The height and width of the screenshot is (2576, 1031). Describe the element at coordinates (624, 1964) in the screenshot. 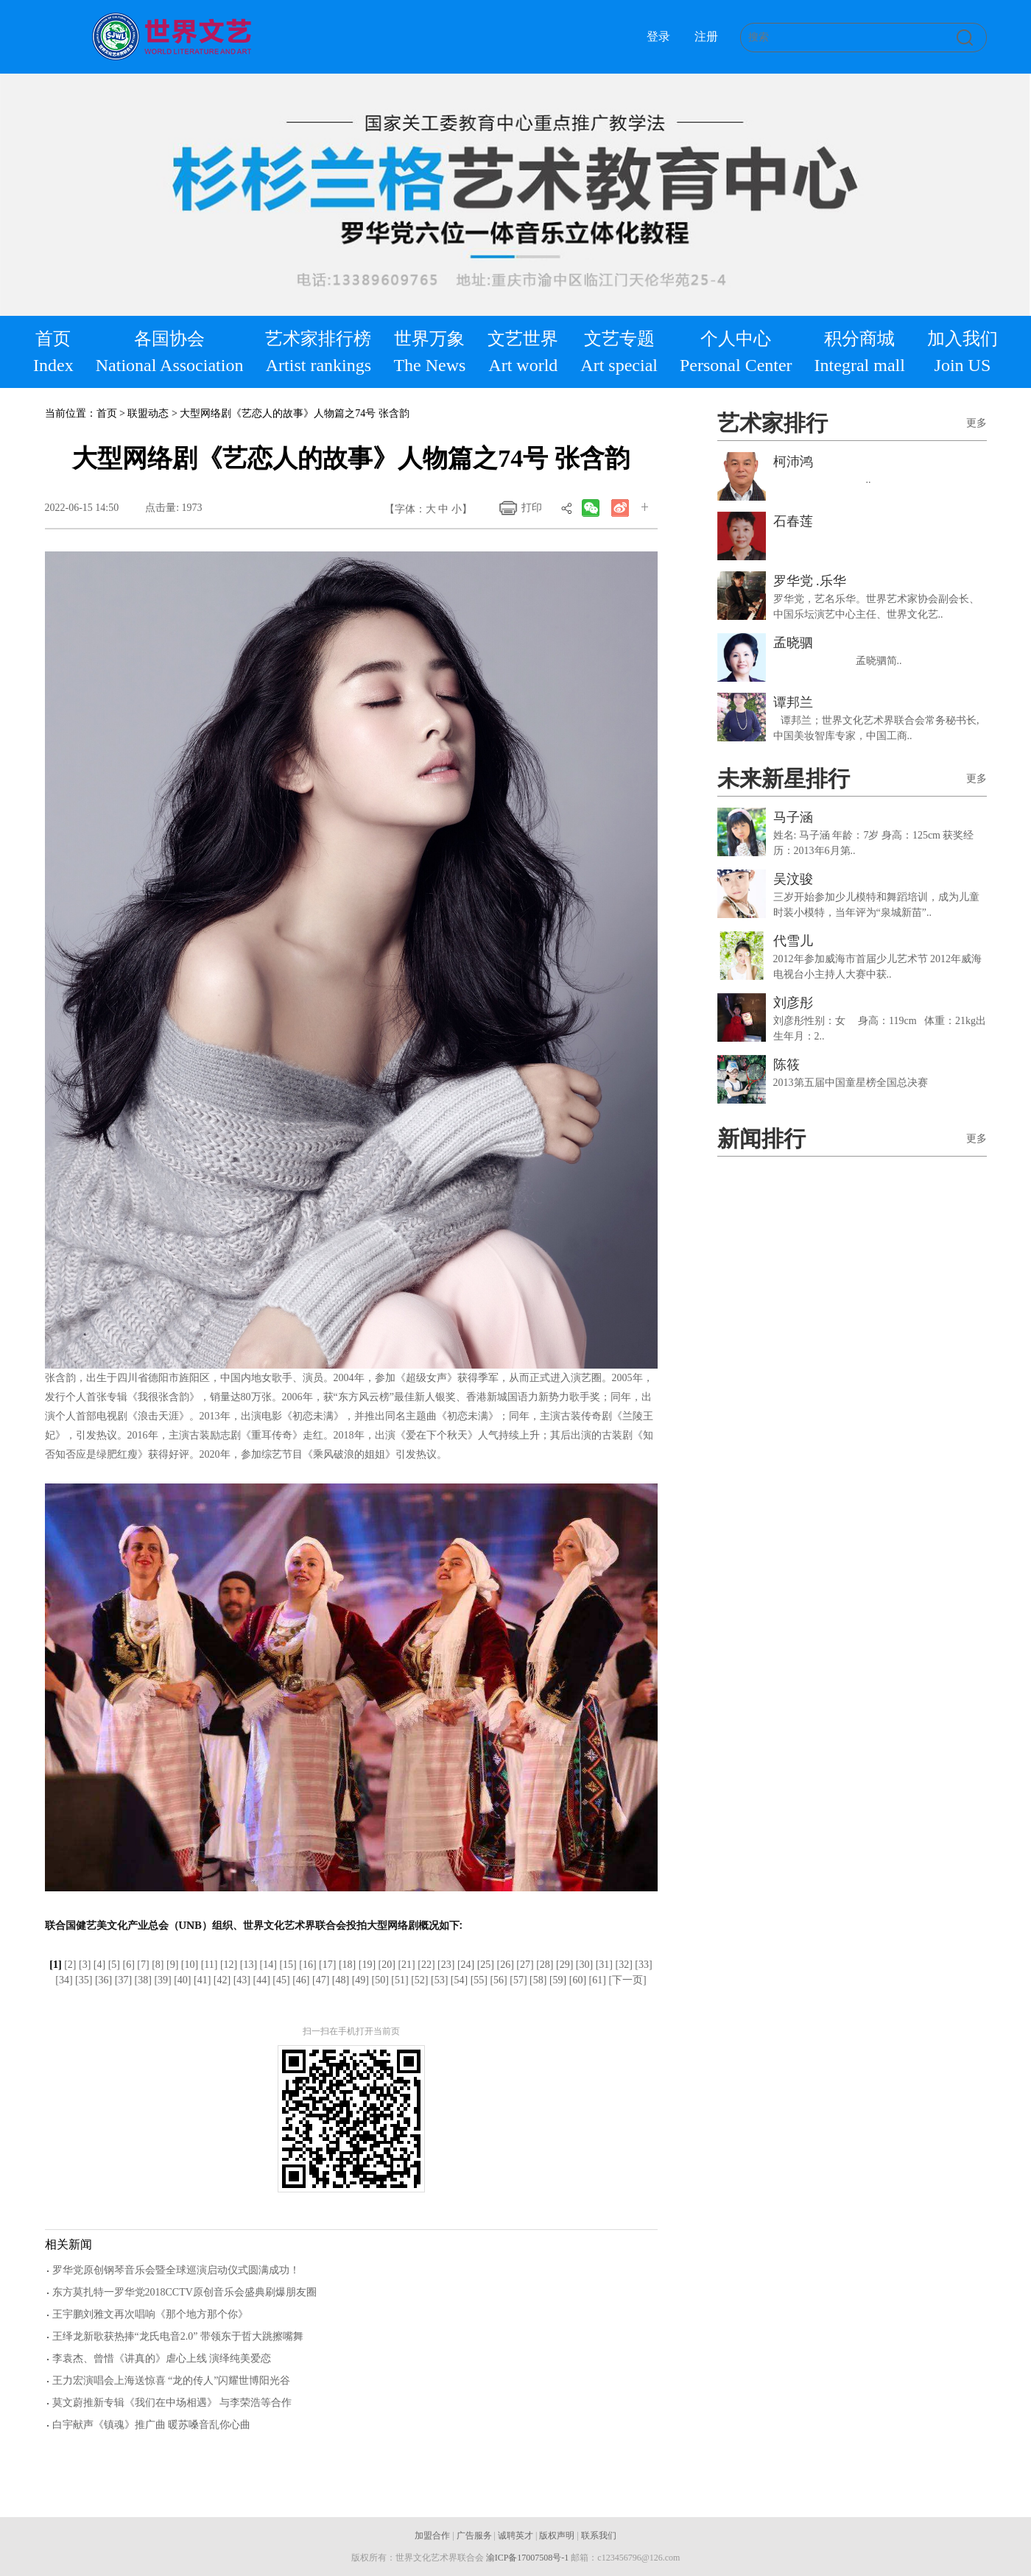

I see `[32]` at that location.